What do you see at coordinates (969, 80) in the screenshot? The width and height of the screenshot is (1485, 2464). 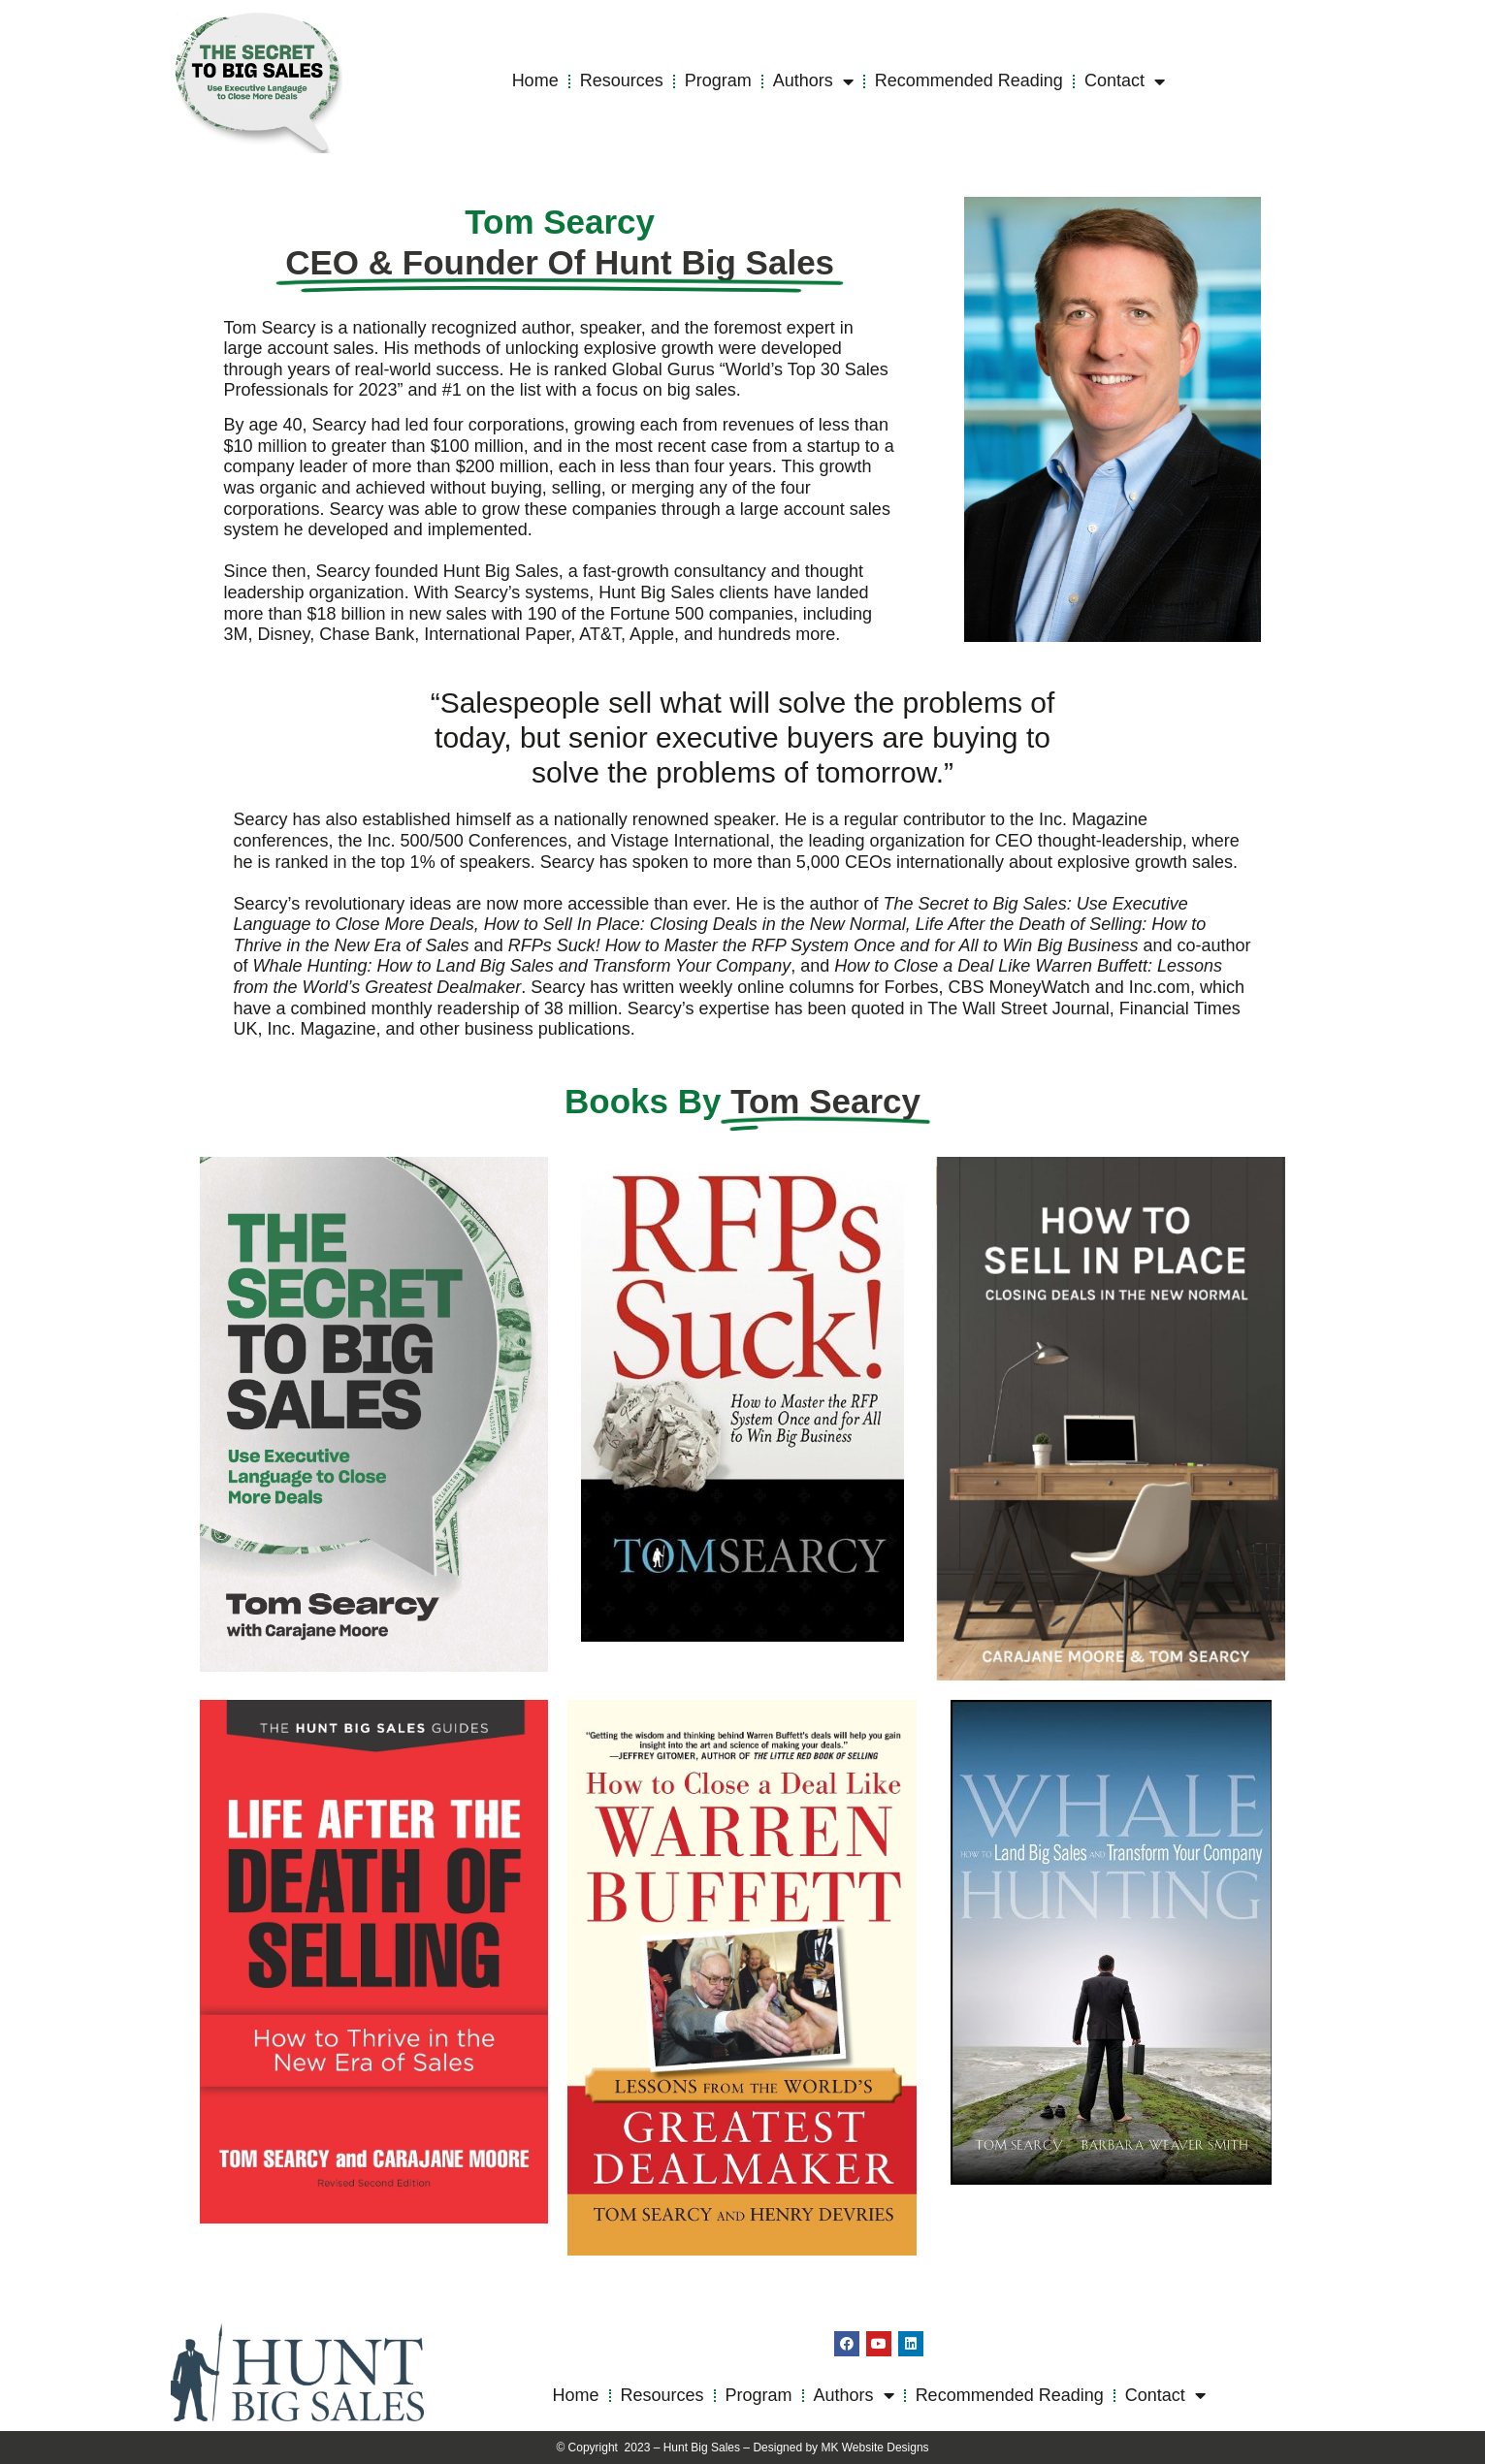 I see `Recommended Reading` at bounding box center [969, 80].